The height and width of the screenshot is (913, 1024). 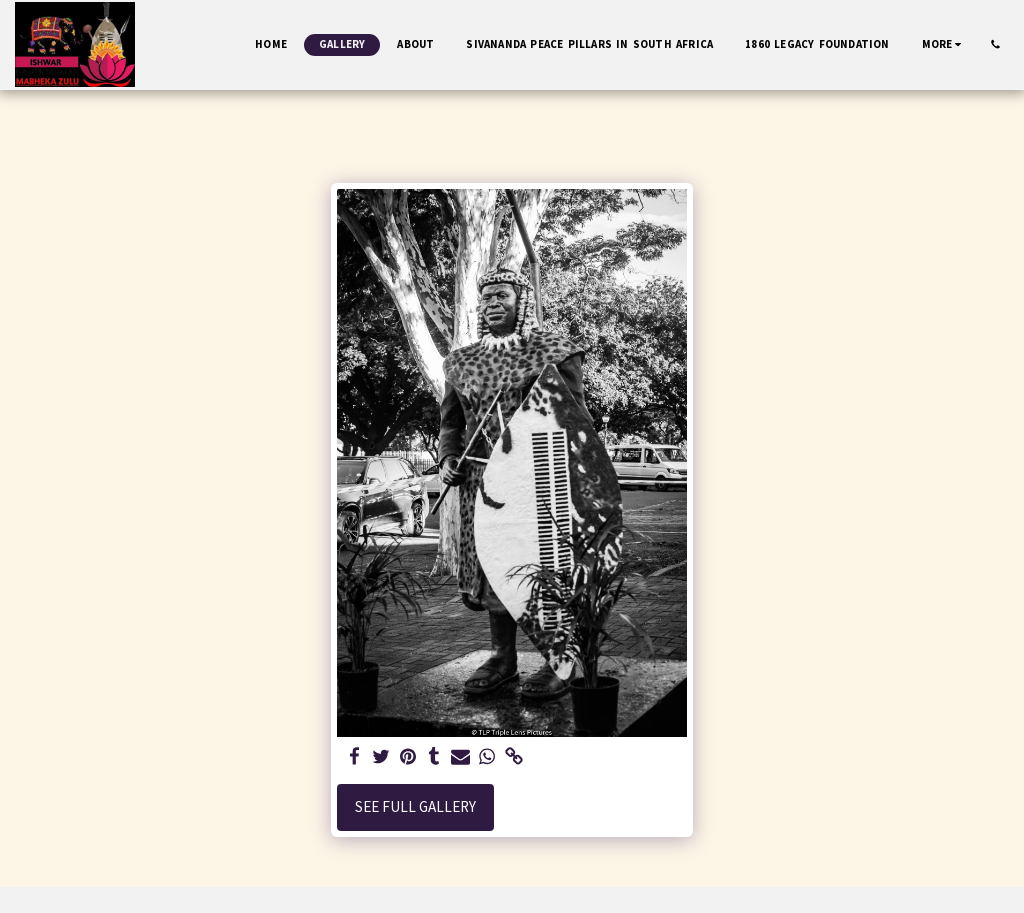 What do you see at coordinates (995, 44) in the screenshot?
I see `[button]` at bounding box center [995, 44].